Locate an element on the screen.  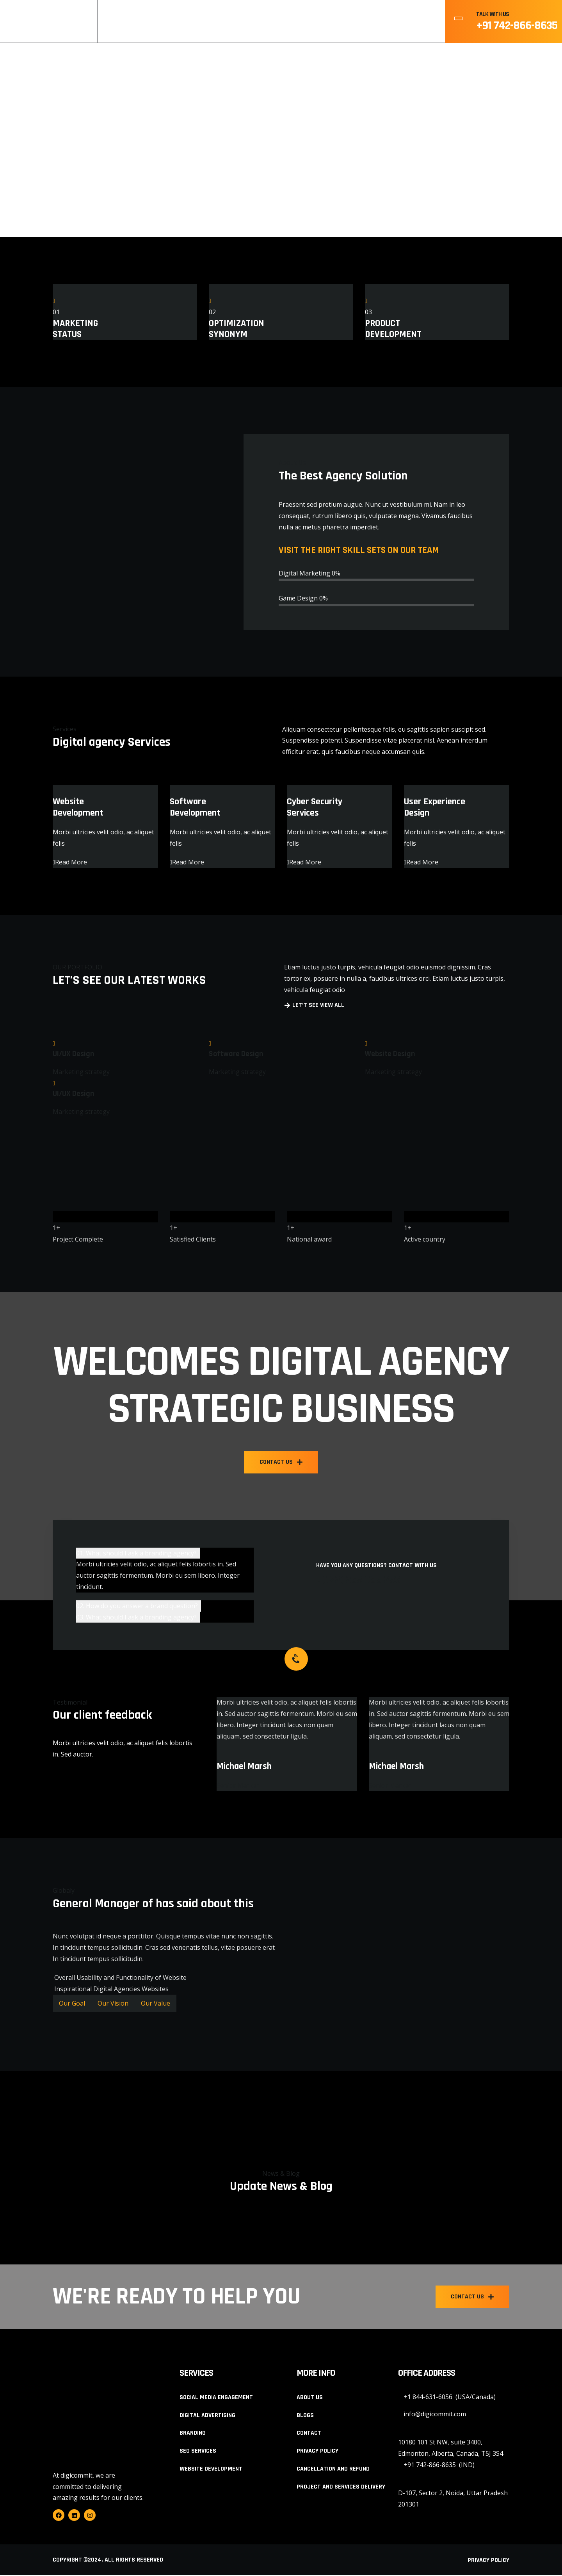
Software Design is located at coordinates (236, 1053).